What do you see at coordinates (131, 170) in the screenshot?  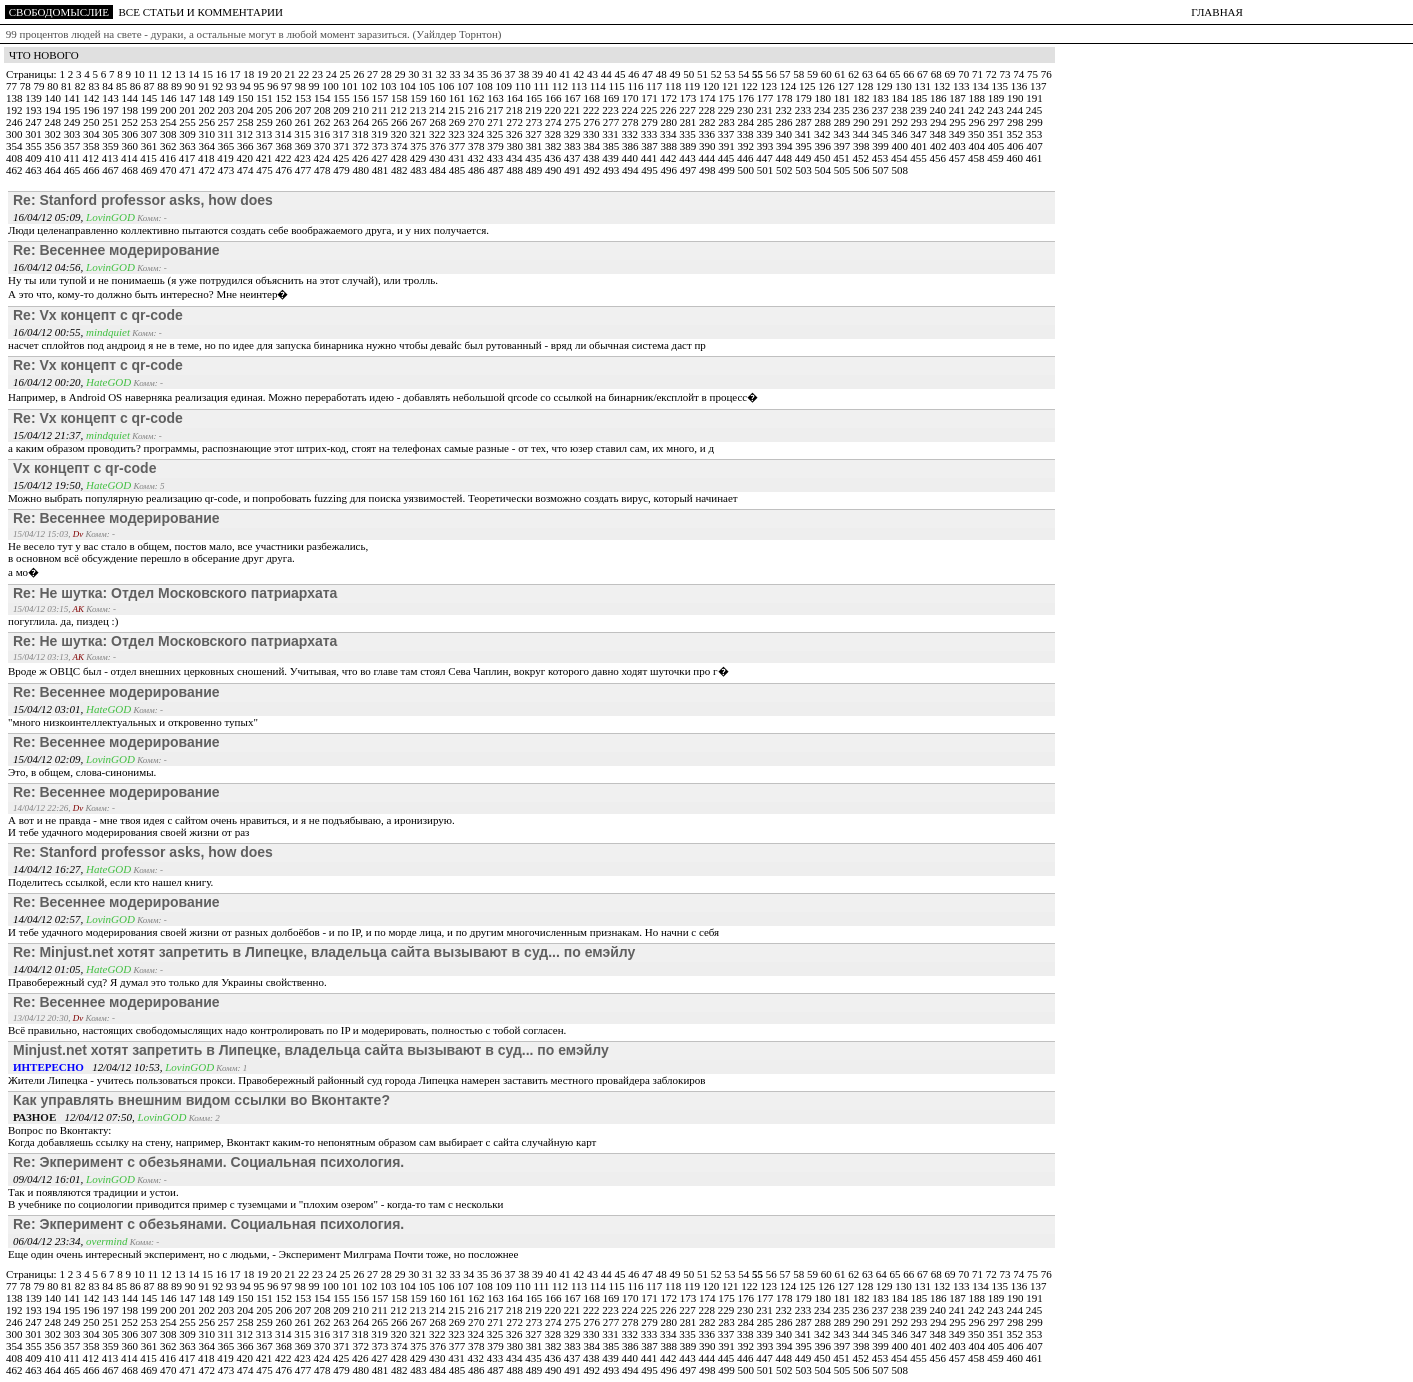 I see `468` at bounding box center [131, 170].